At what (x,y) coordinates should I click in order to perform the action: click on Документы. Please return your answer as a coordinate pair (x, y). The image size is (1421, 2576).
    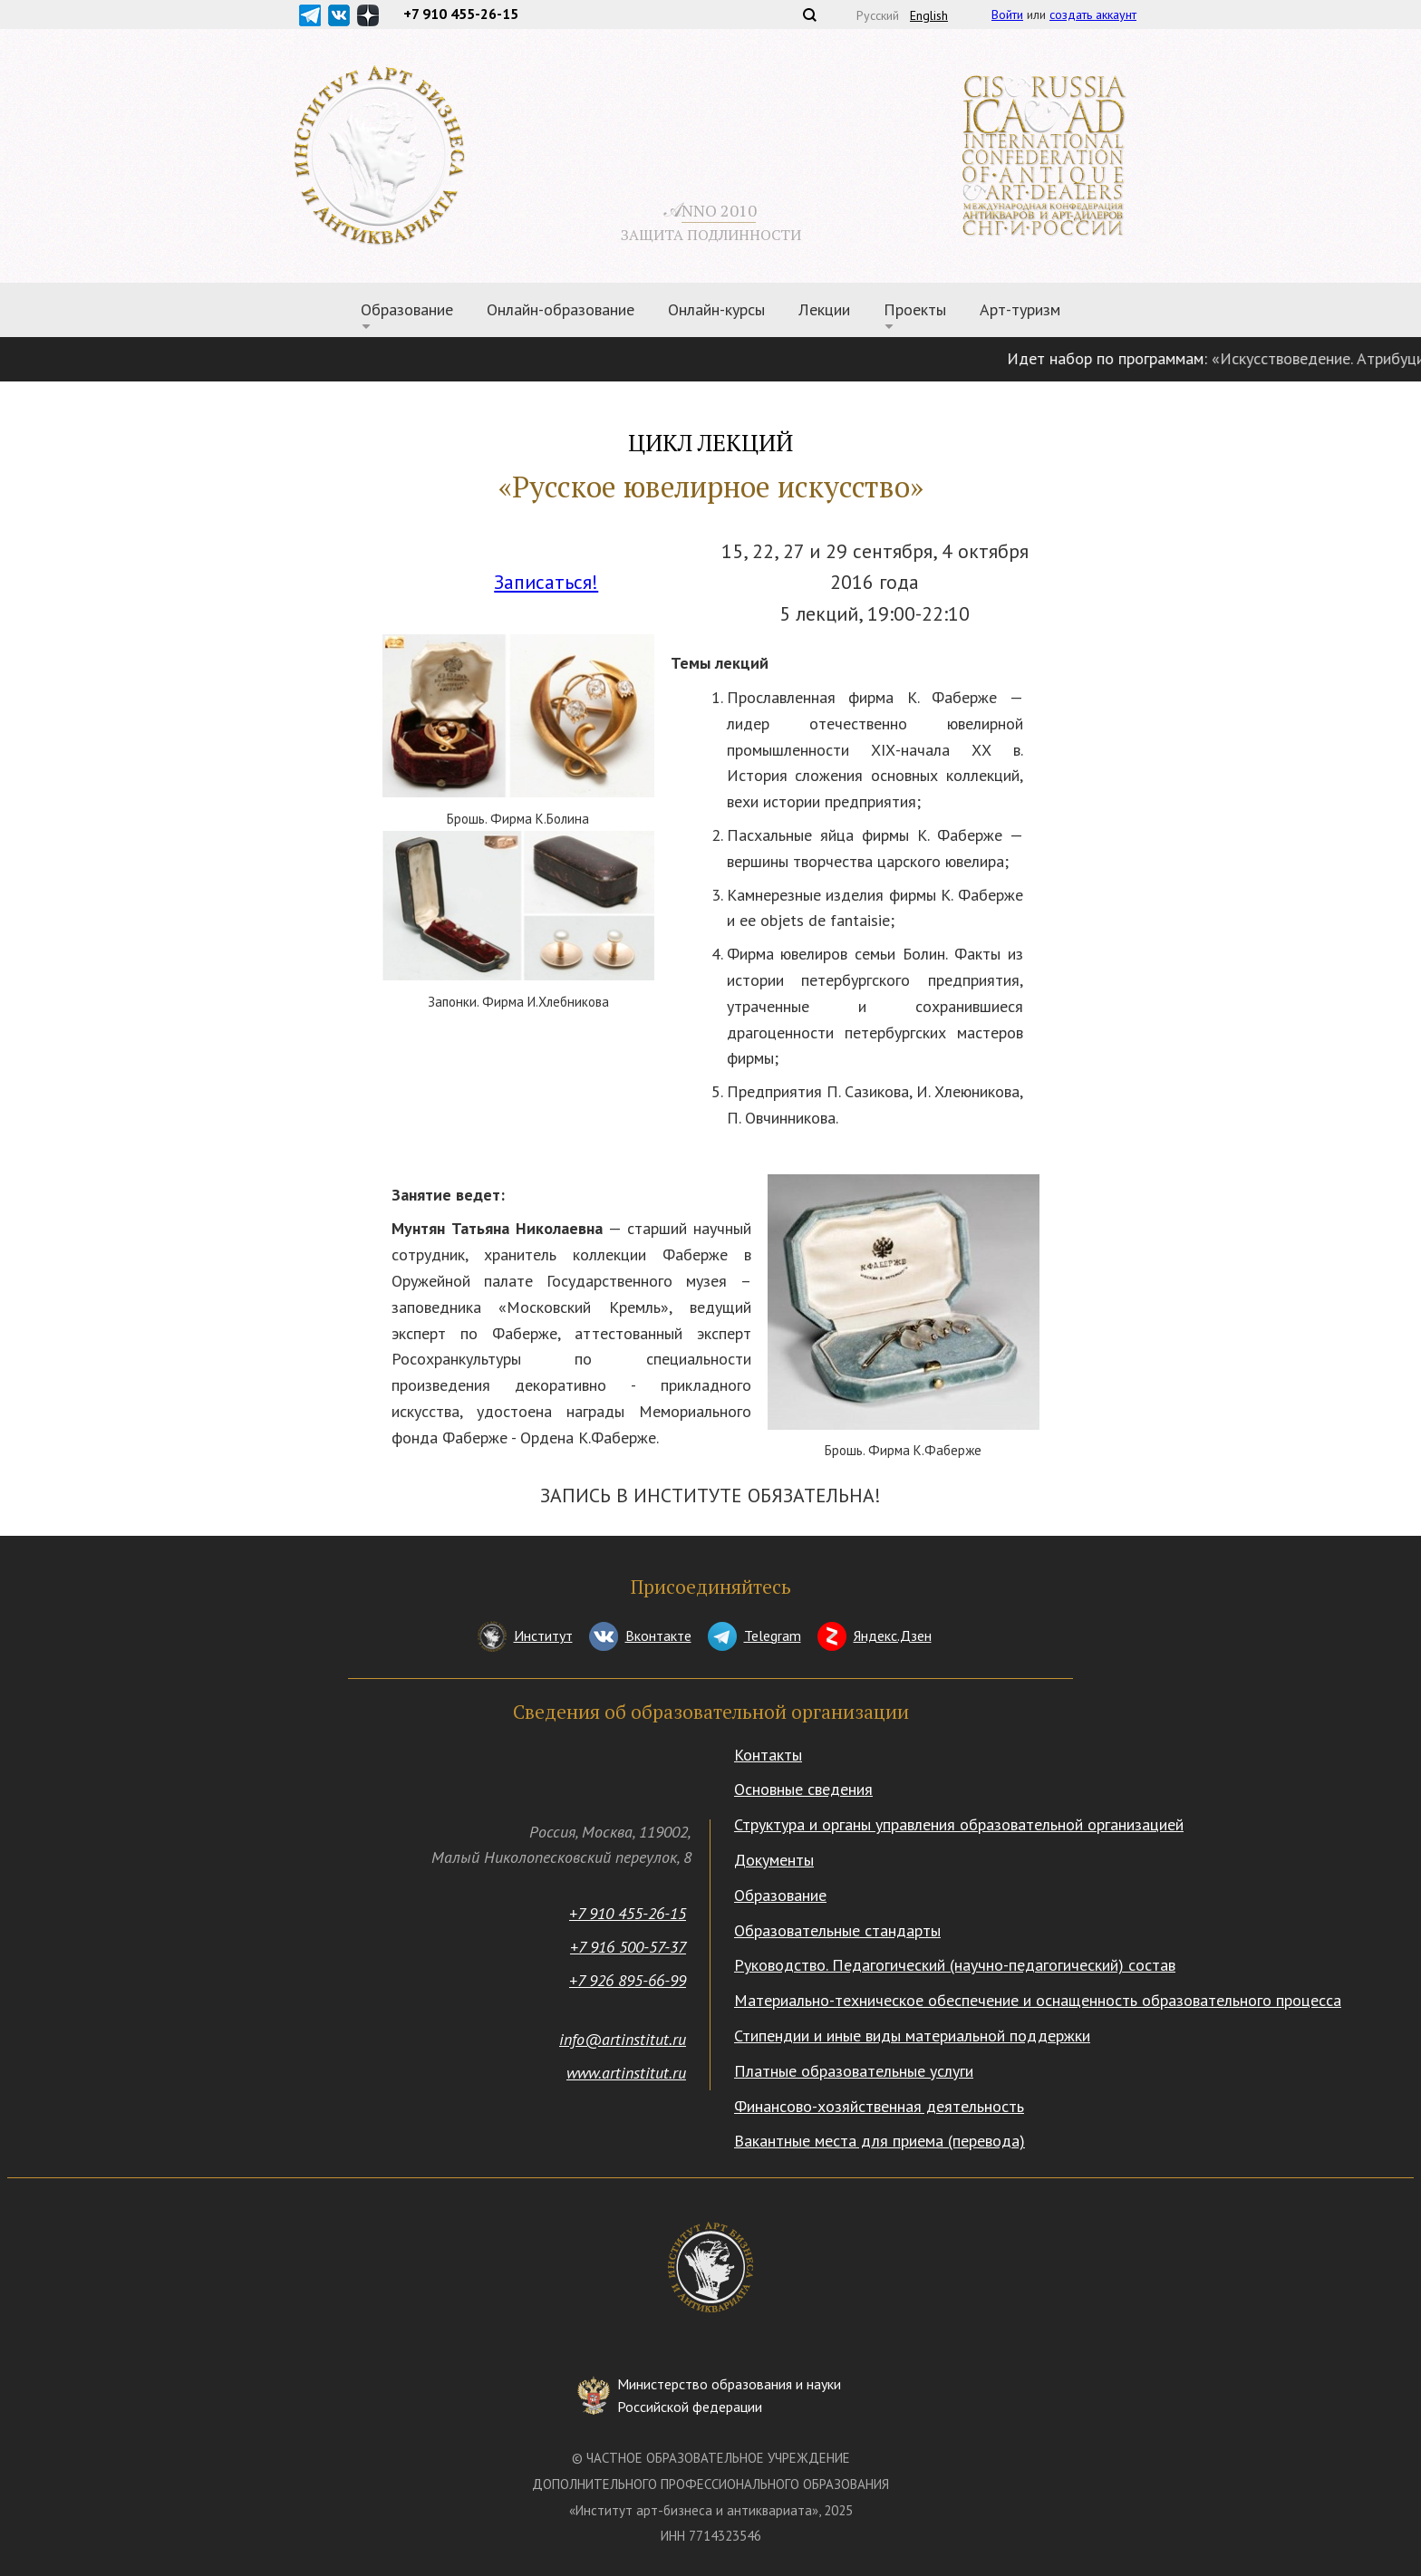
    Looking at the image, I should click on (774, 1859).